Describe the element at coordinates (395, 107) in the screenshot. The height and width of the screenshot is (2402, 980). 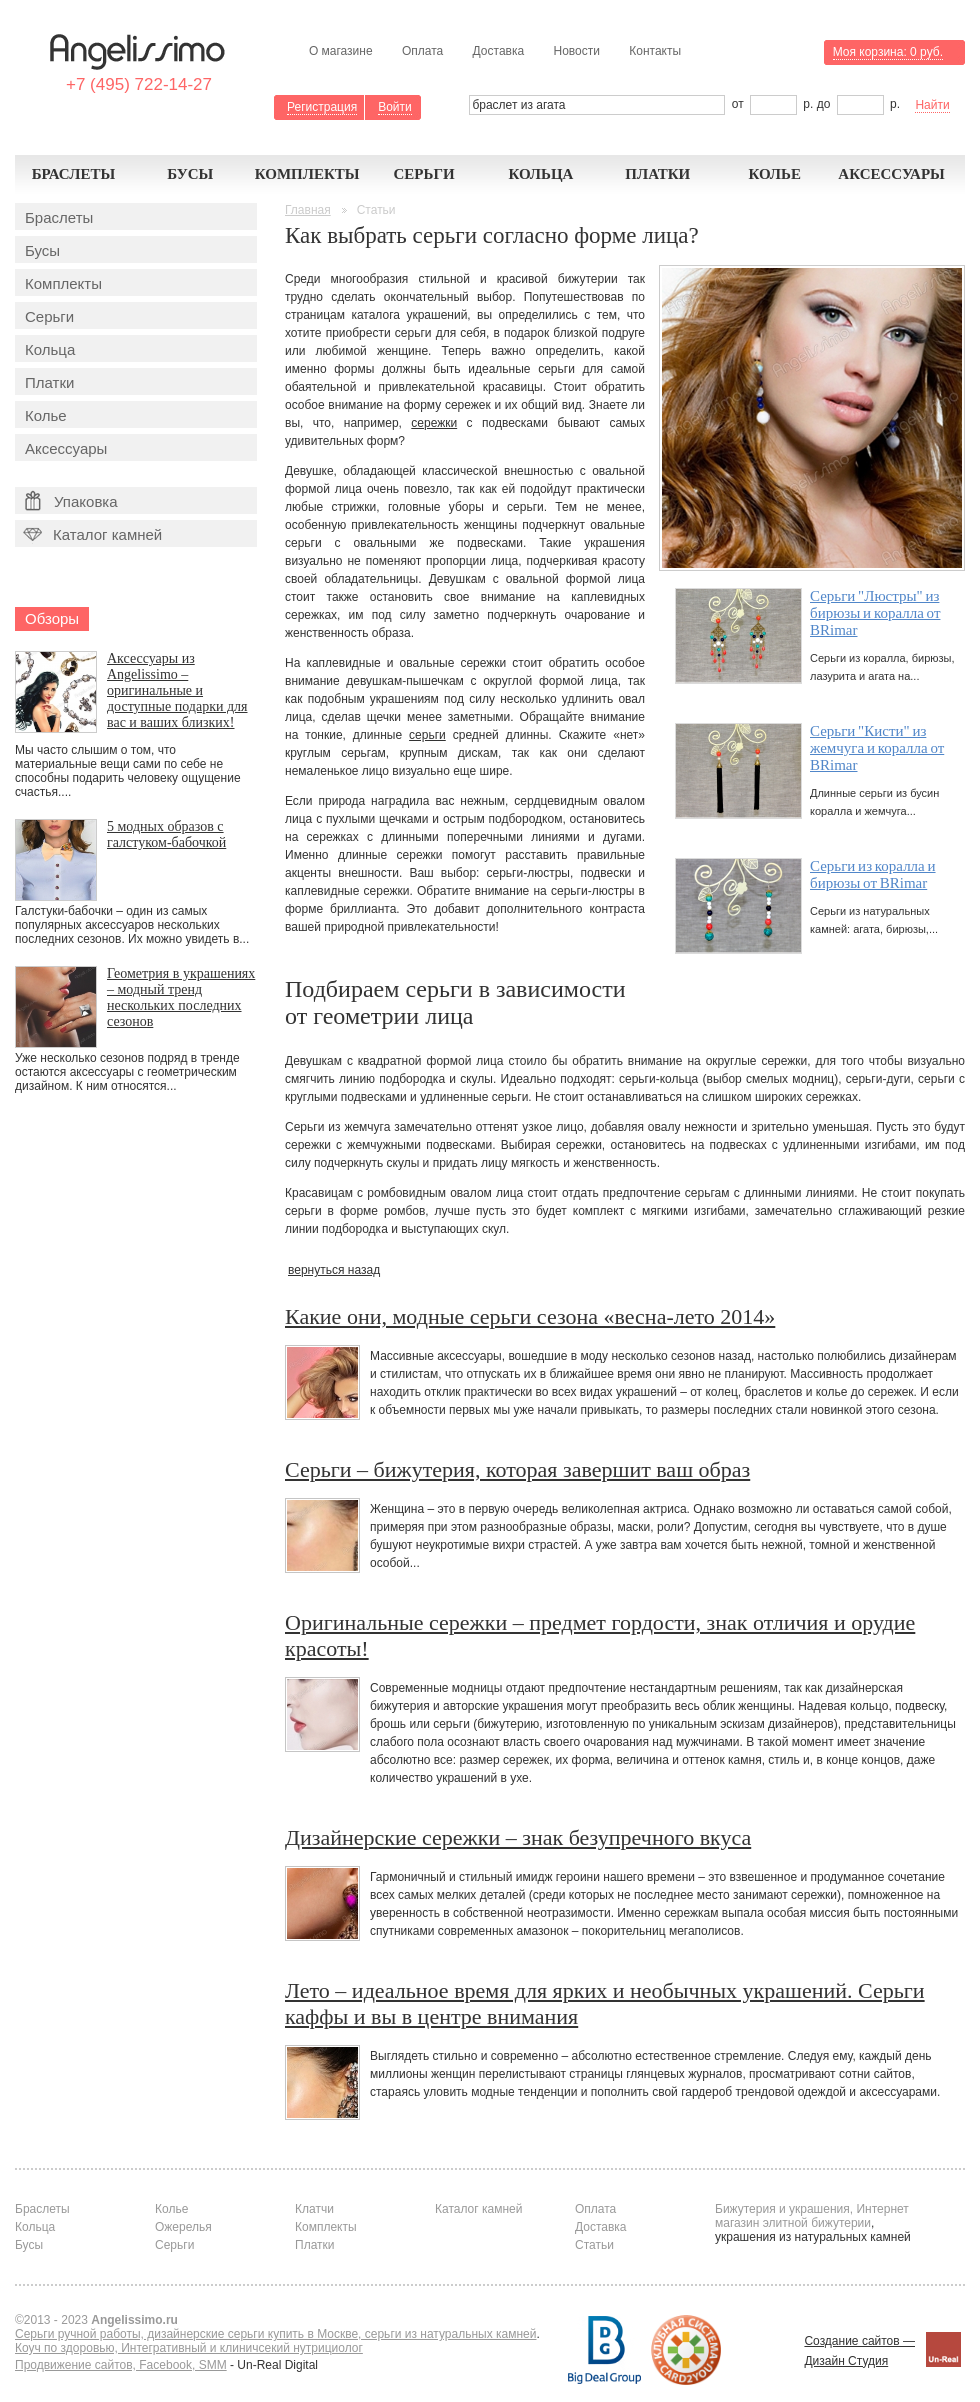
I see `Войти` at that location.